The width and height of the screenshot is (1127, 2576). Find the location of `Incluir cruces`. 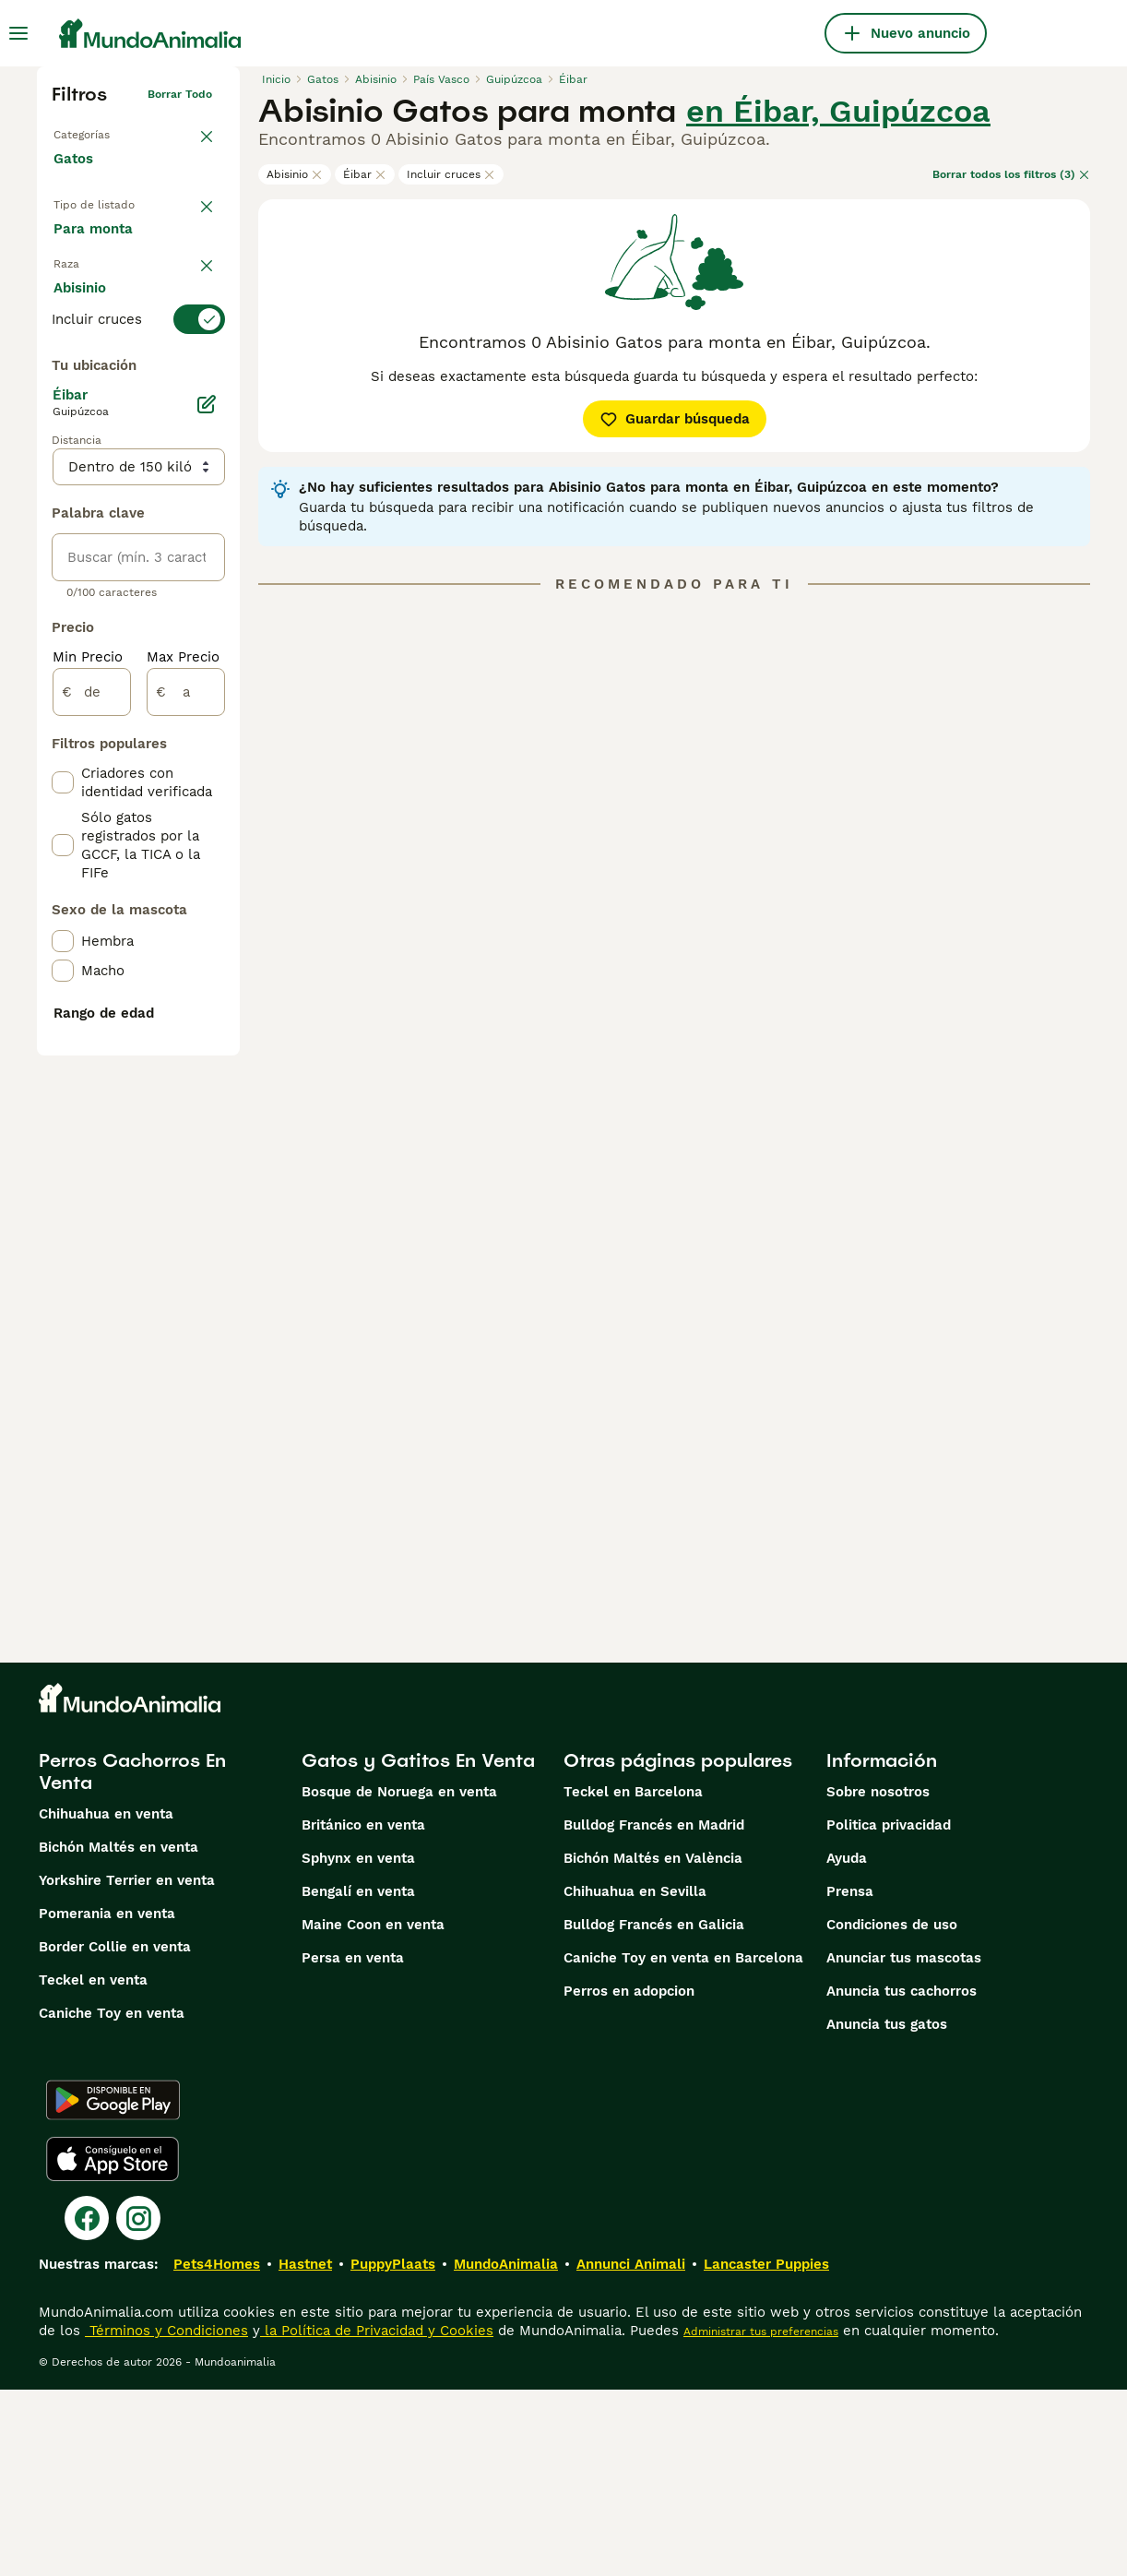

Incluir cruces is located at coordinates (451, 174).